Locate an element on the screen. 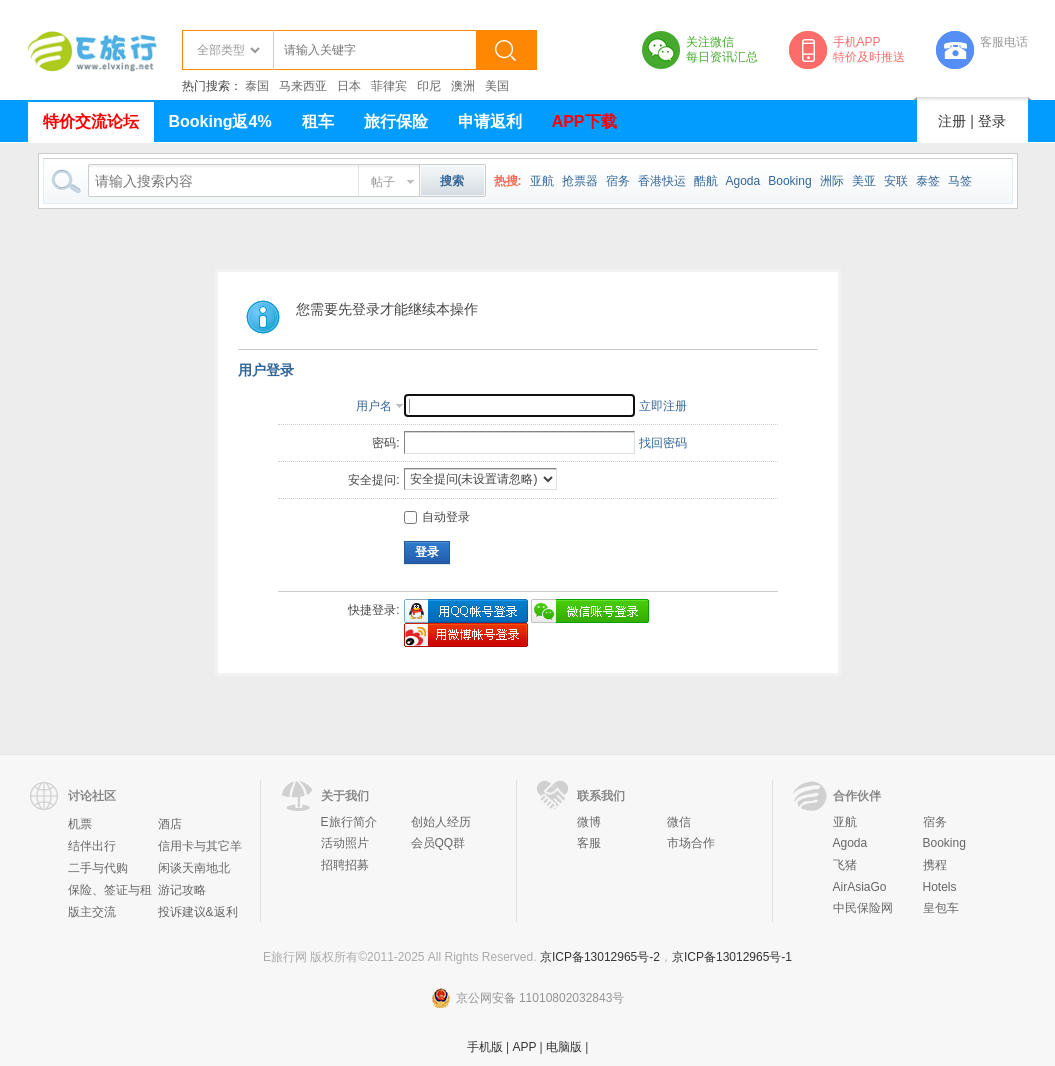 This screenshot has height=1066, width=1055. 泰签 is located at coordinates (928, 181).